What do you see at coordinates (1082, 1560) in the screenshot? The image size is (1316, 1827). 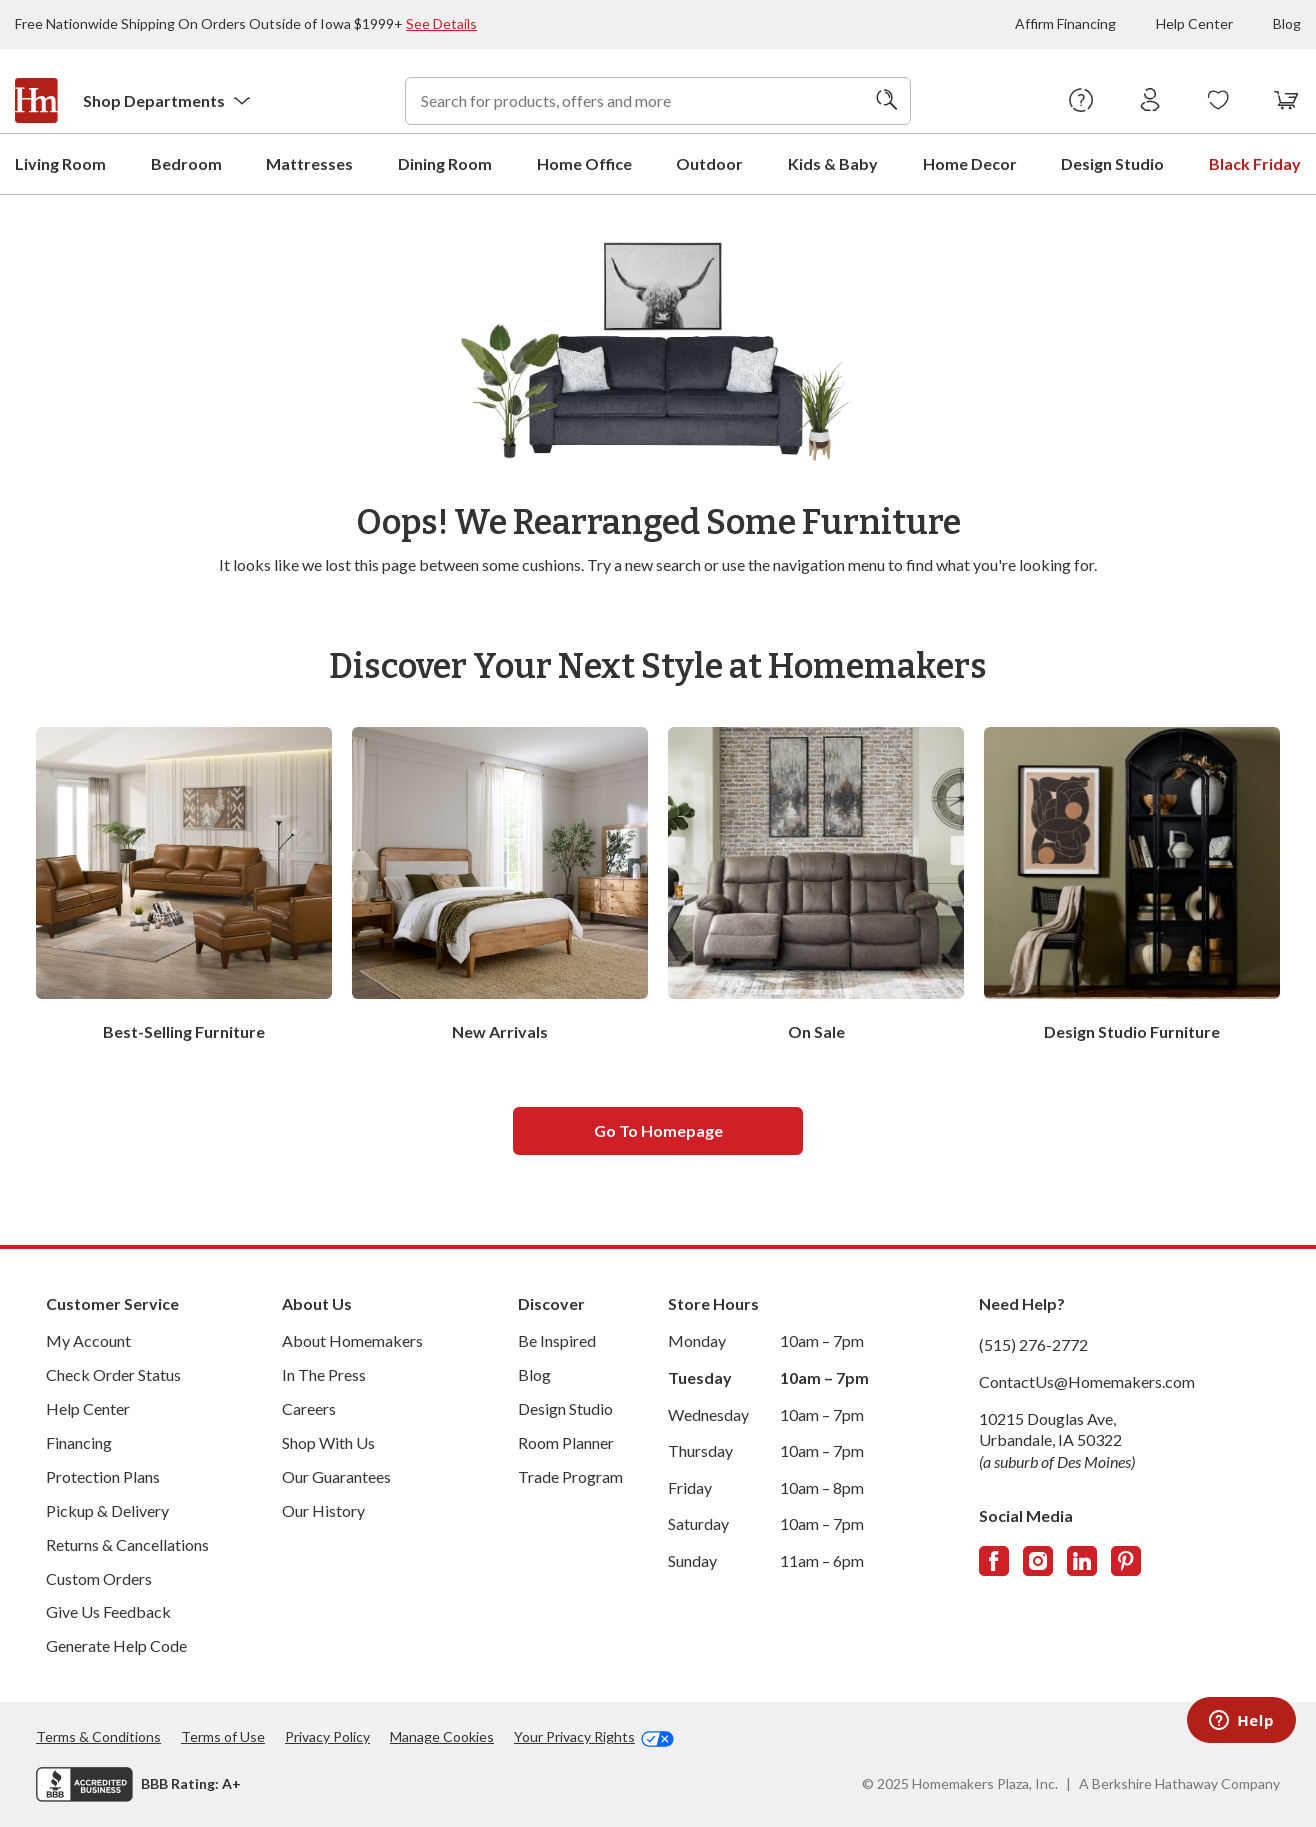 I see `[Follow us on LinkedIn]` at bounding box center [1082, 1560].